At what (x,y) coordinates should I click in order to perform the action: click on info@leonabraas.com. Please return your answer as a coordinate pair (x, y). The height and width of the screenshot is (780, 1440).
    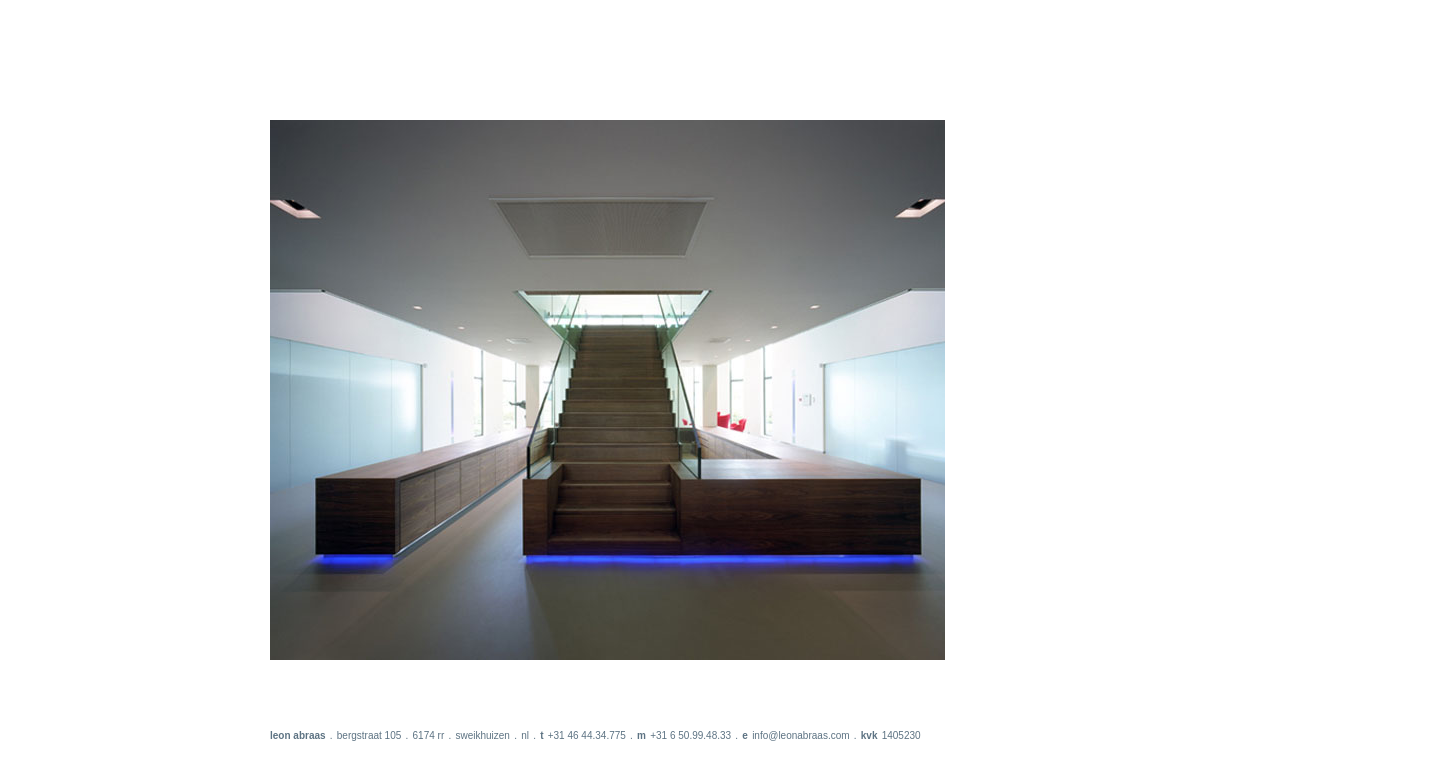
    Looking at the image, I should click on (800, 735).